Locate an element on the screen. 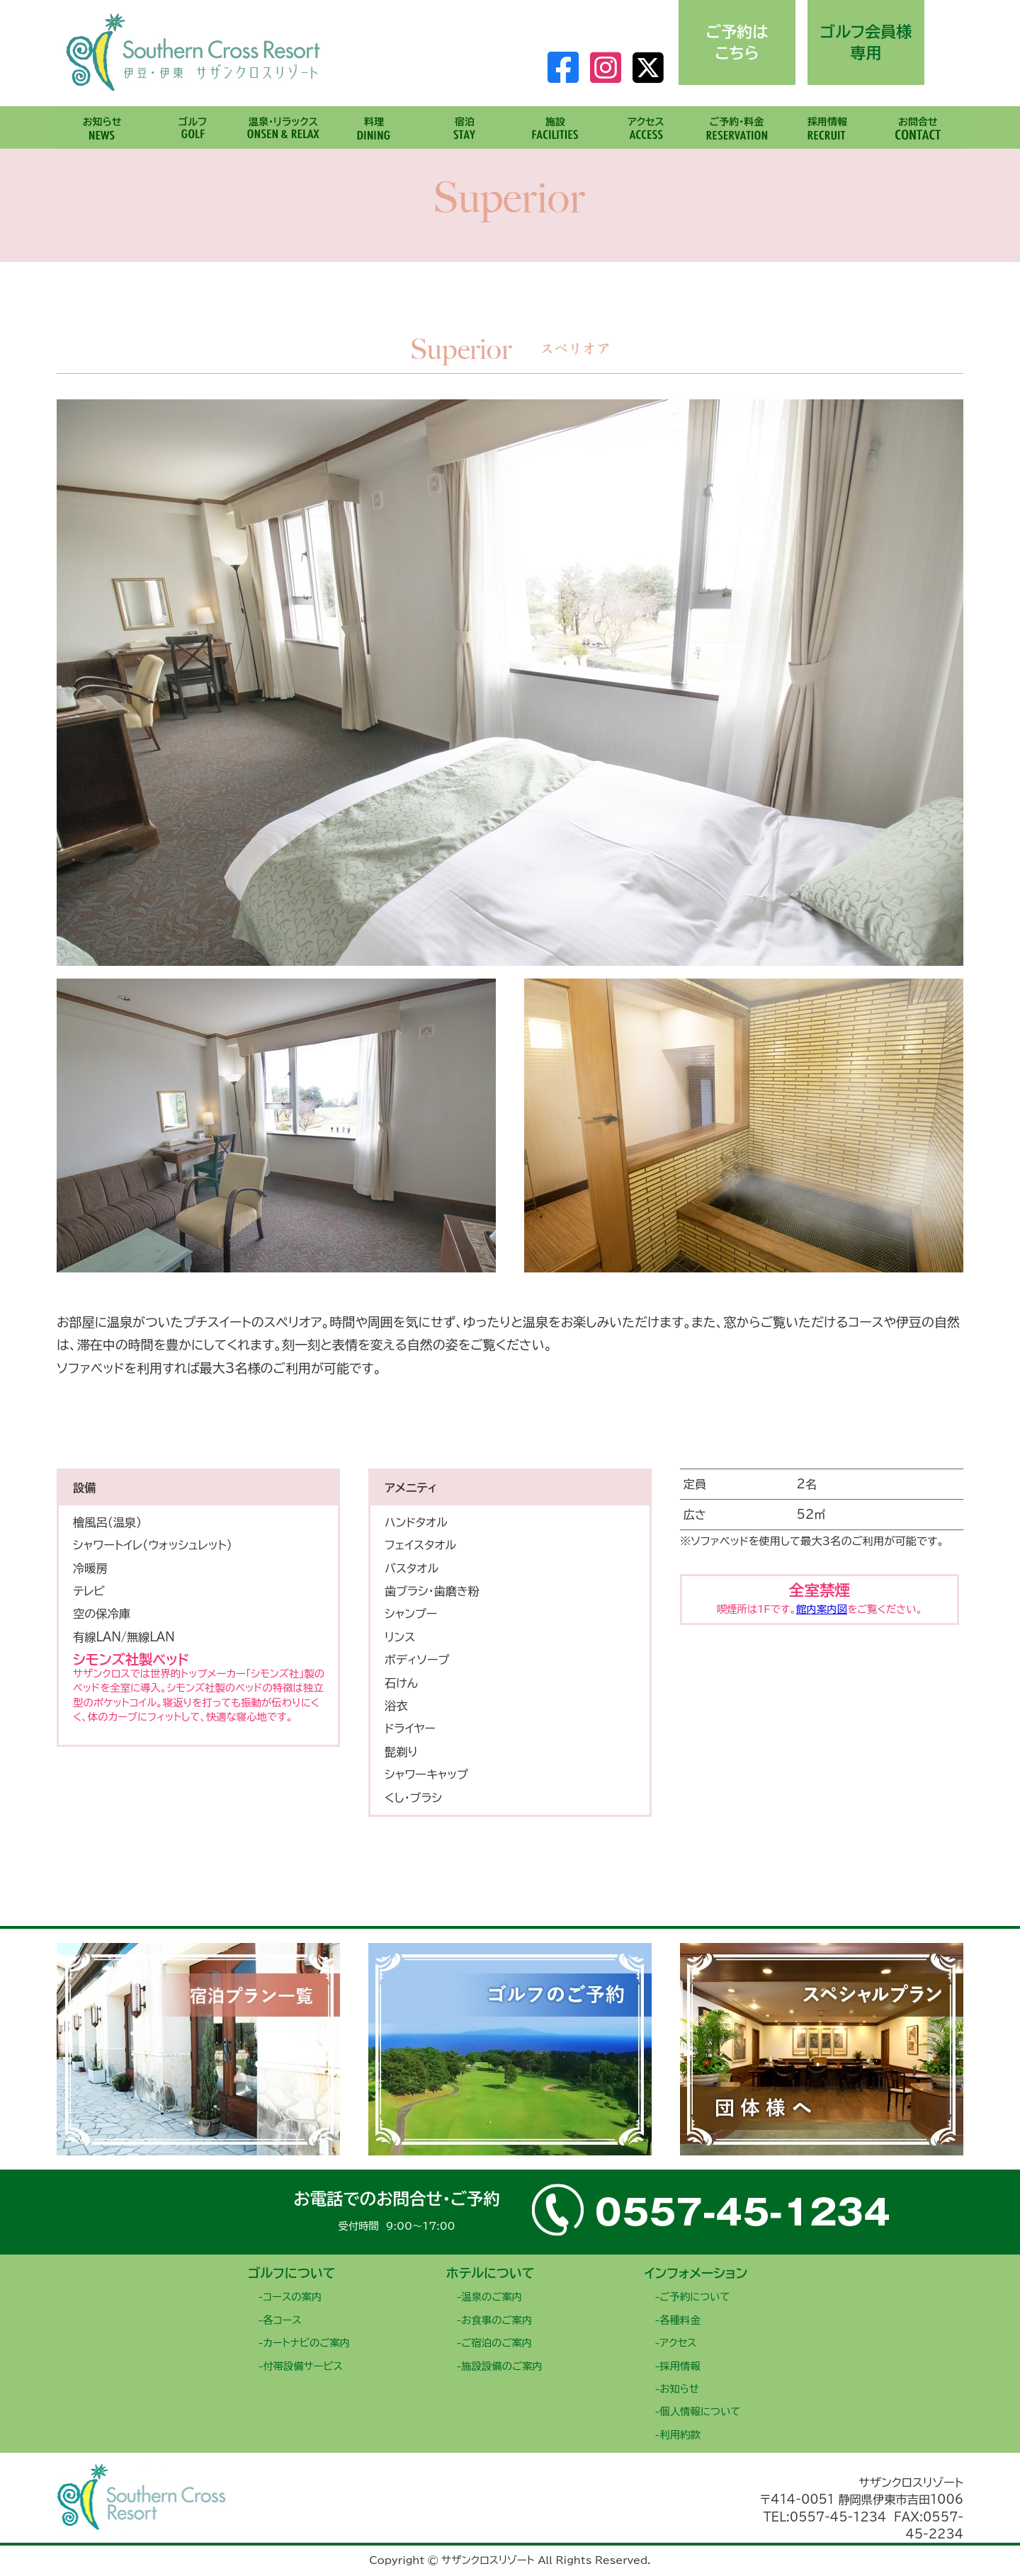 This screenshot has width=1020, height=2576. お問合せ is located at coordinates (918, 122).